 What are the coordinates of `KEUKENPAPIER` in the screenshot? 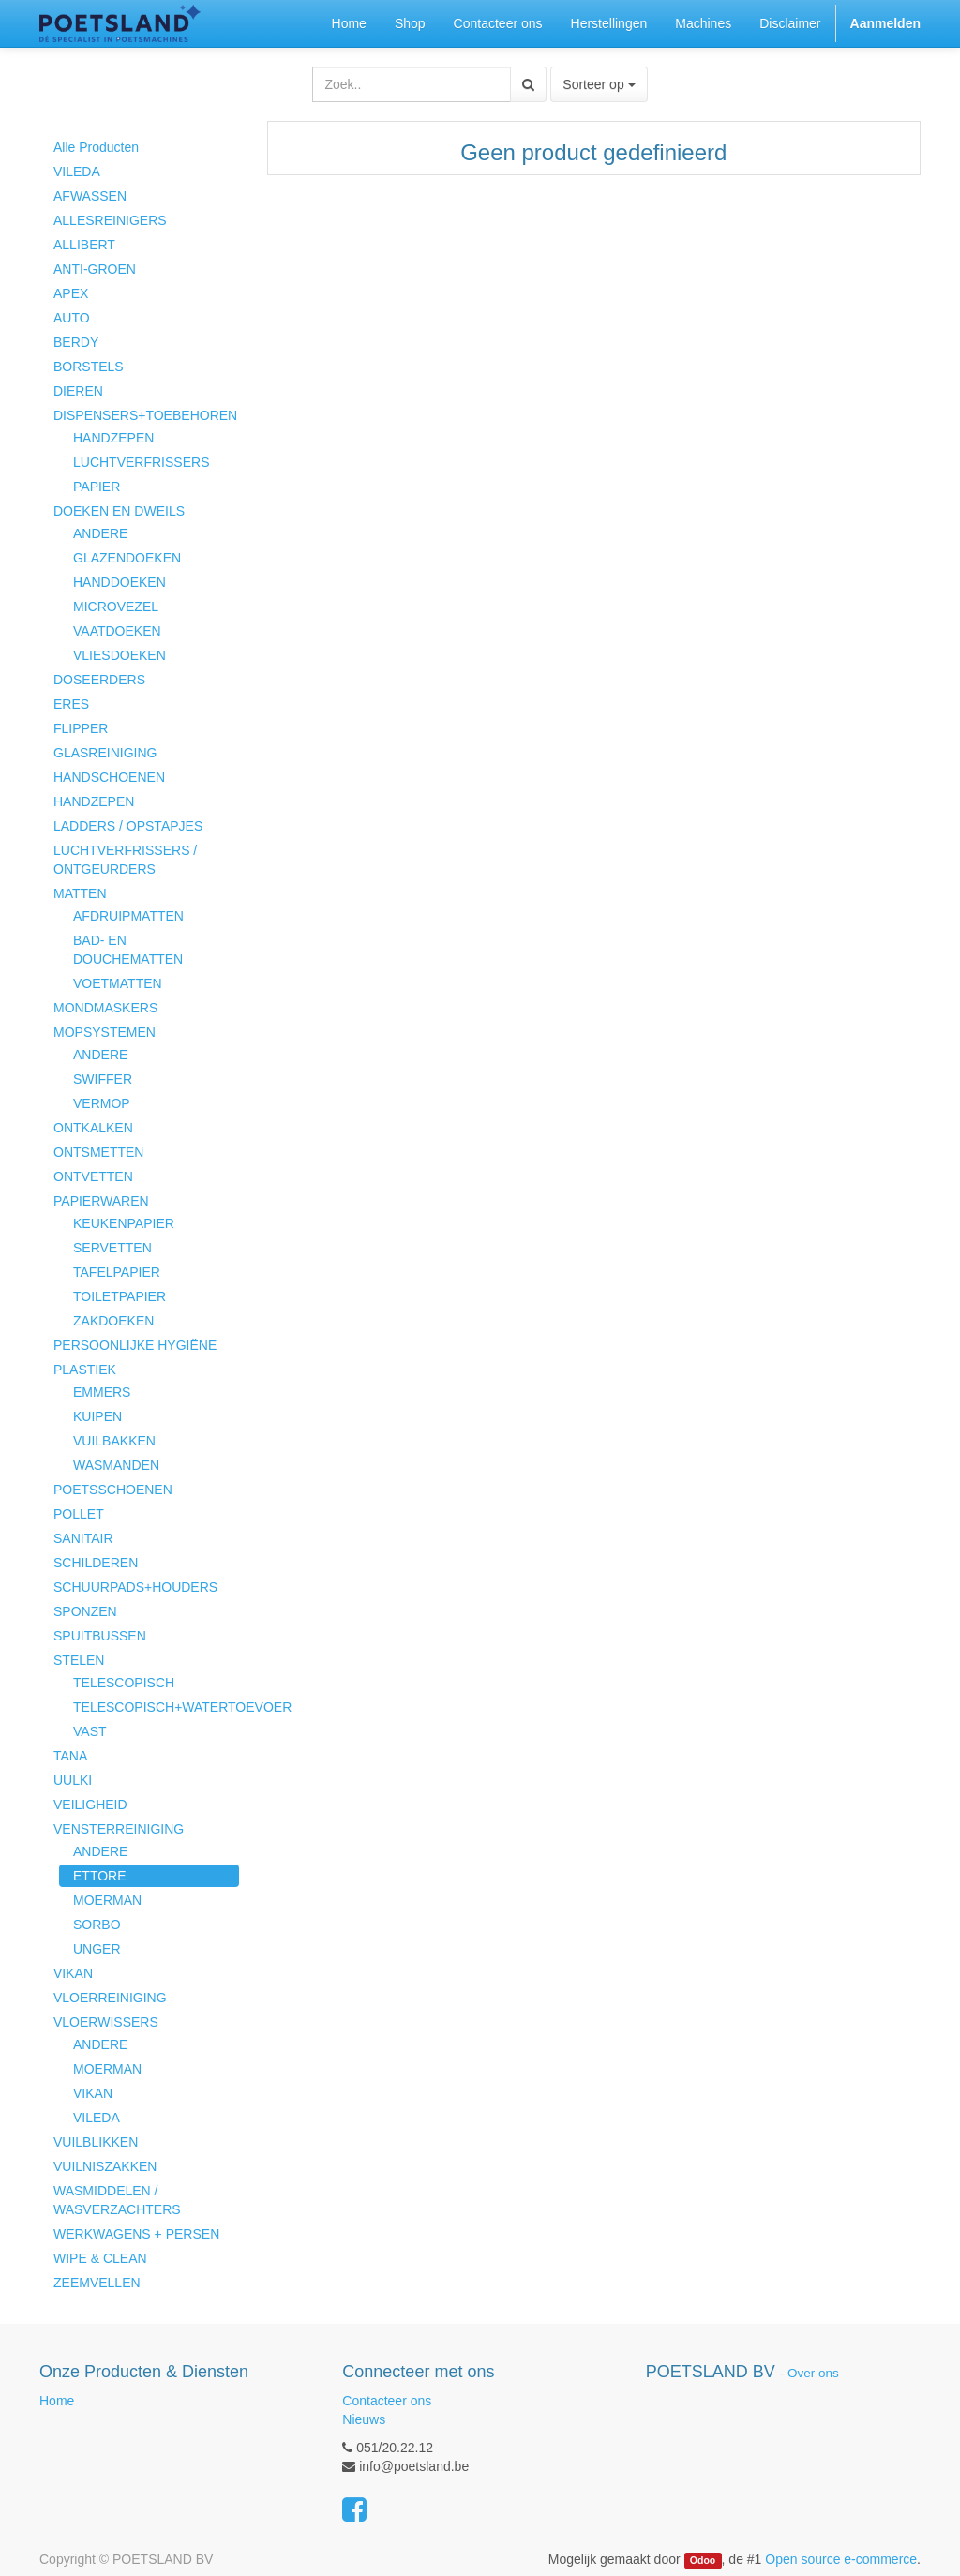 It's located at (123, 1223).